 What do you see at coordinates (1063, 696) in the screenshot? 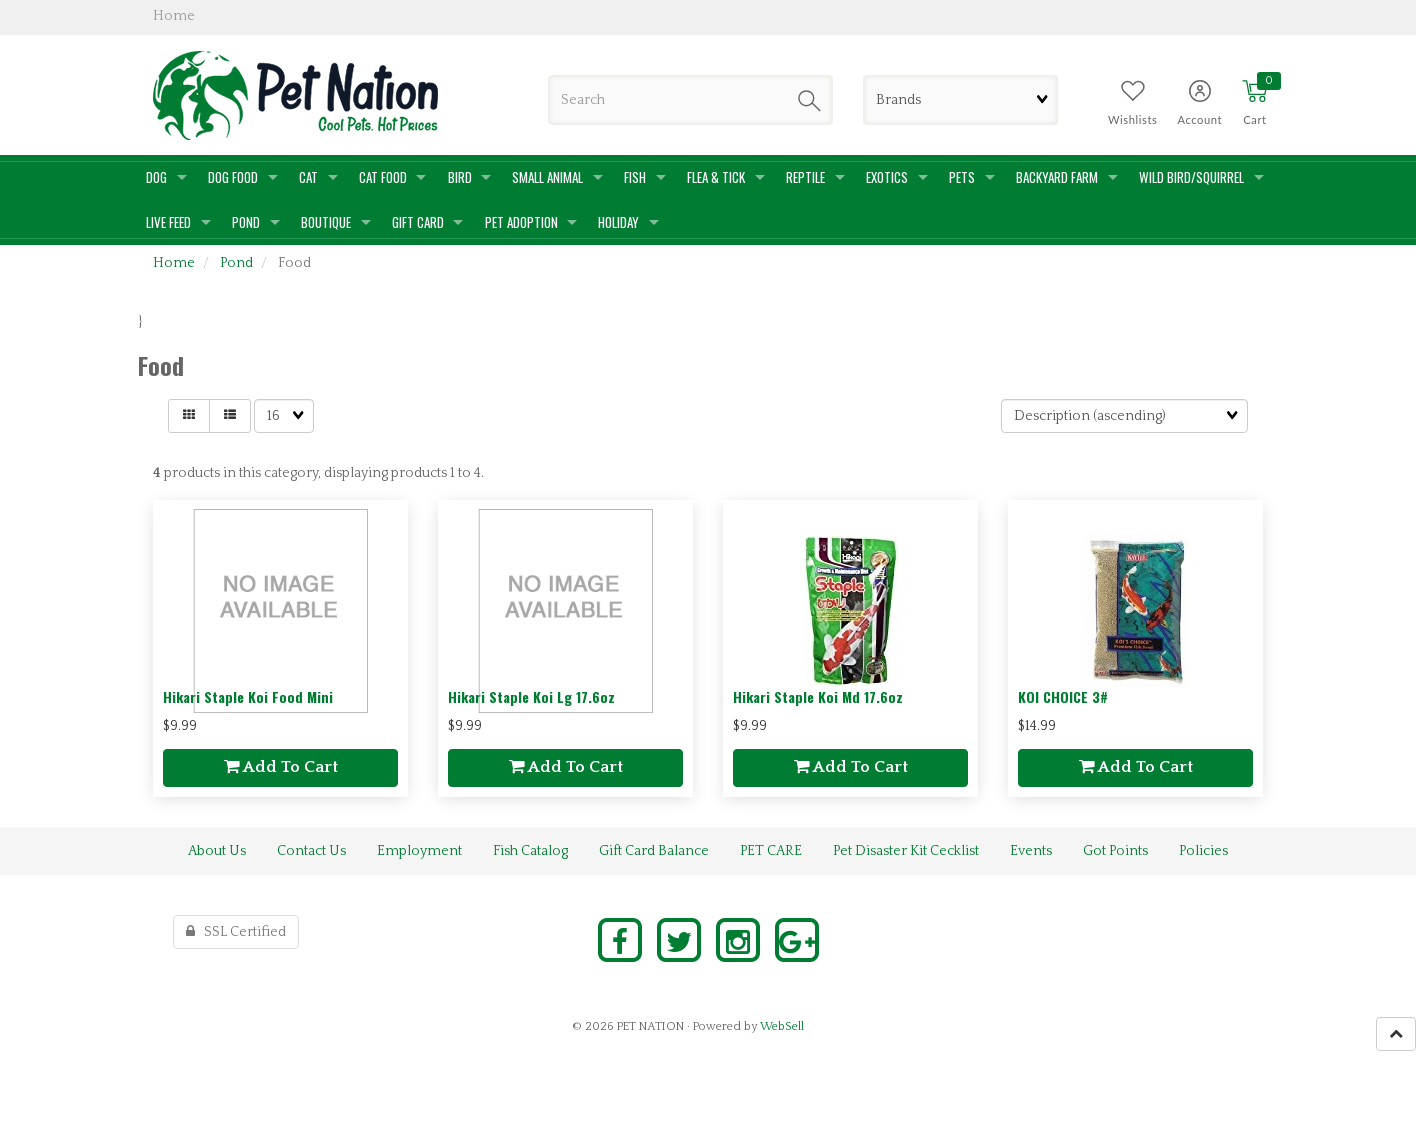
I see `KOI CHOICE 3#` at bounding box center [1063, 696].